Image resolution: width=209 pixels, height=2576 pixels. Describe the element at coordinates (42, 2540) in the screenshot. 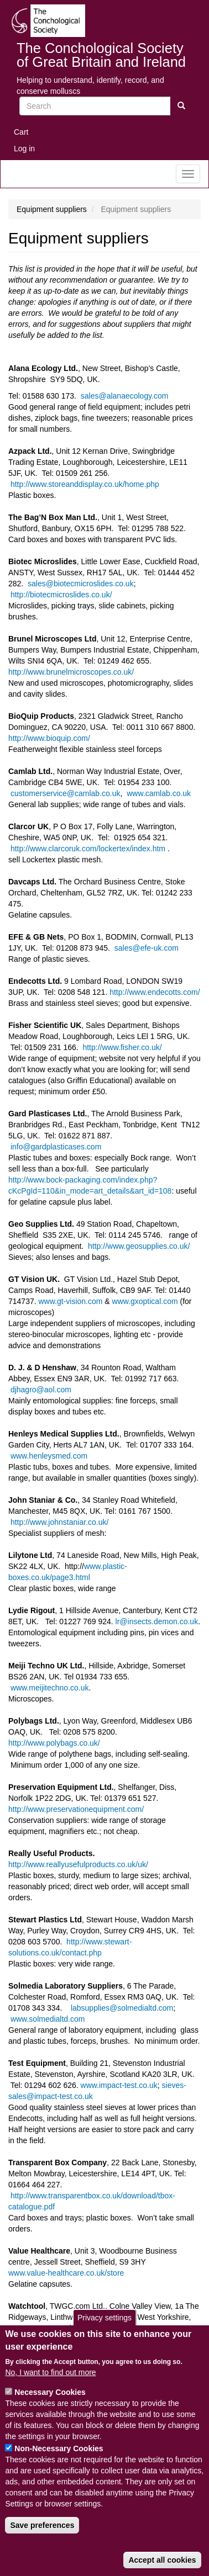

I see `Save preferences` at that location.